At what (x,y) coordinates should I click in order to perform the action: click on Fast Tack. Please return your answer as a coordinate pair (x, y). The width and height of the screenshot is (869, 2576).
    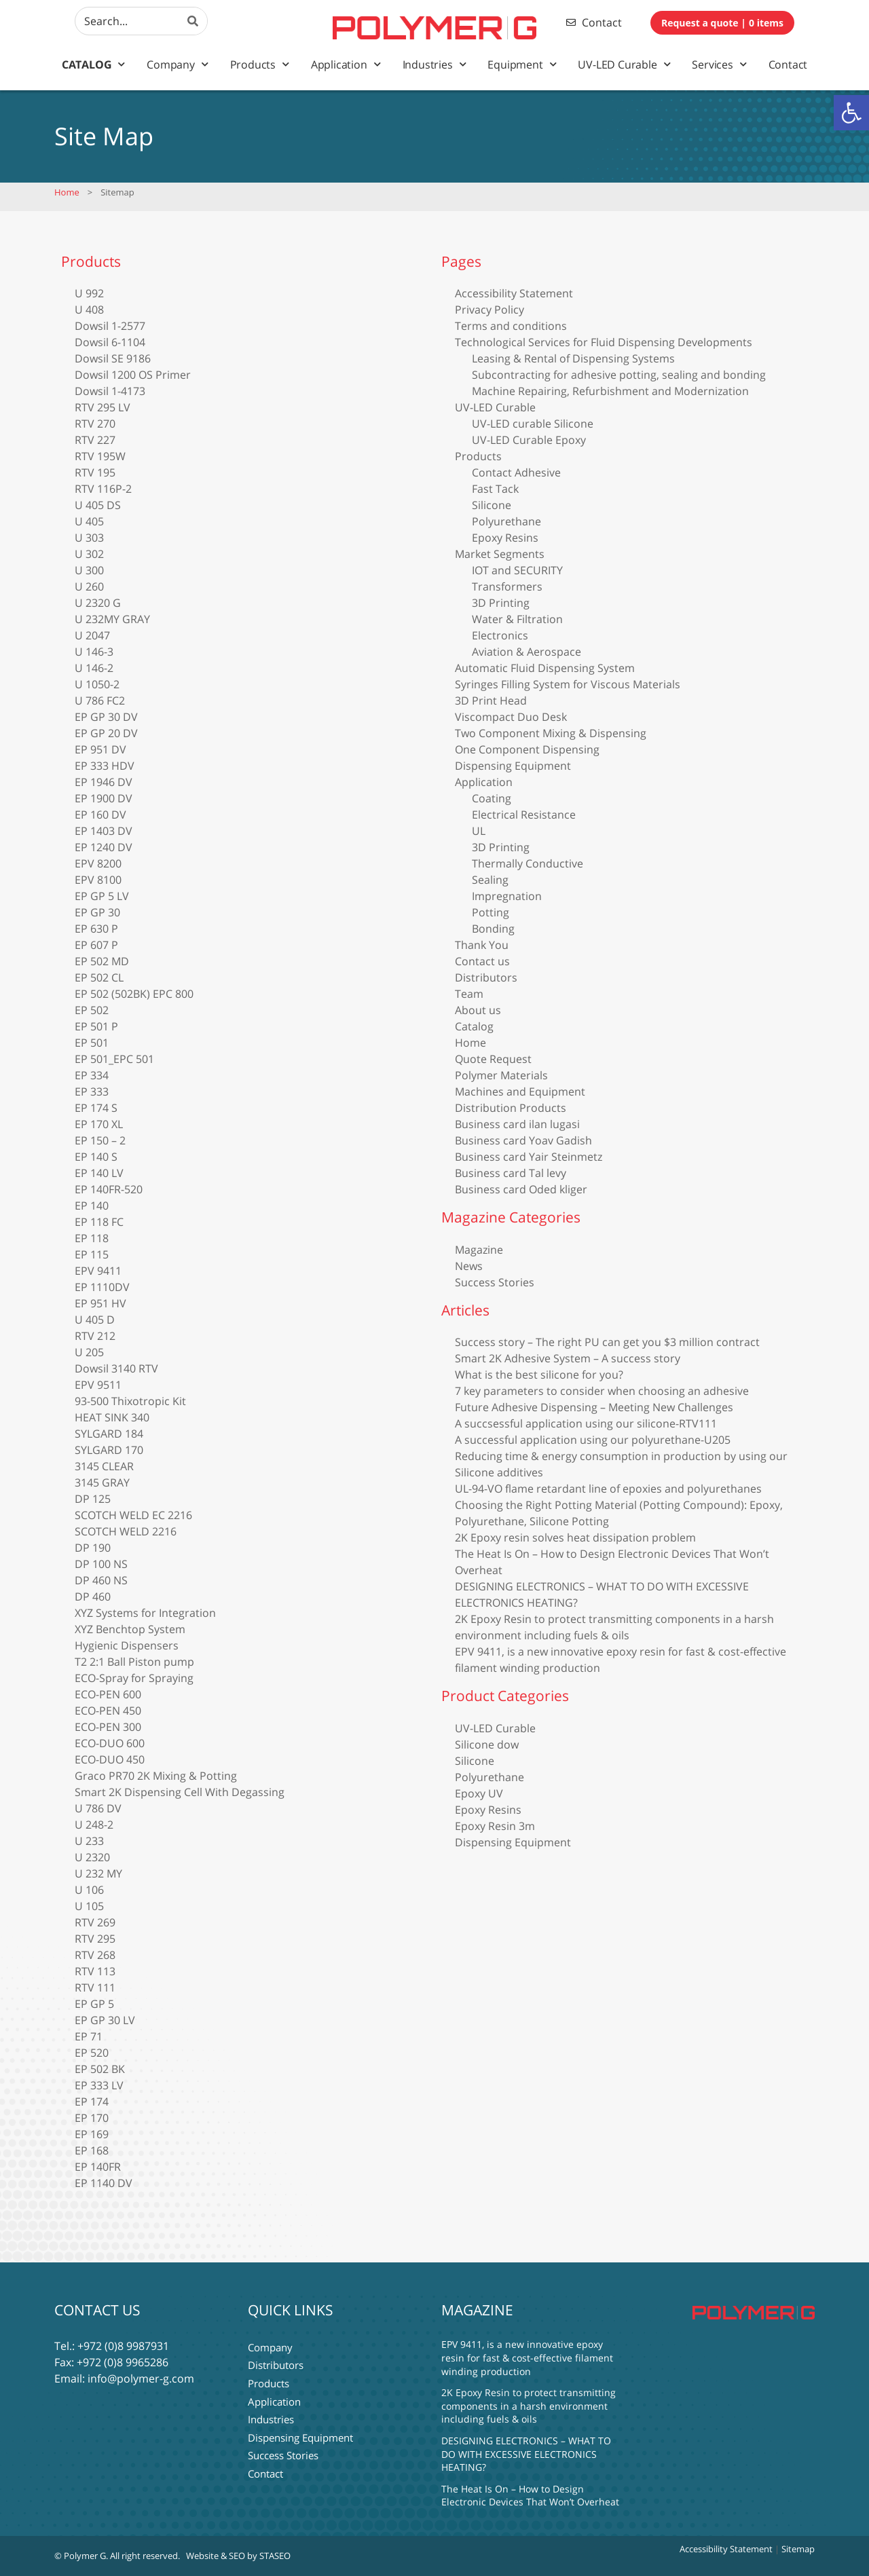
    Looking at the image, I should click on (495, 488).